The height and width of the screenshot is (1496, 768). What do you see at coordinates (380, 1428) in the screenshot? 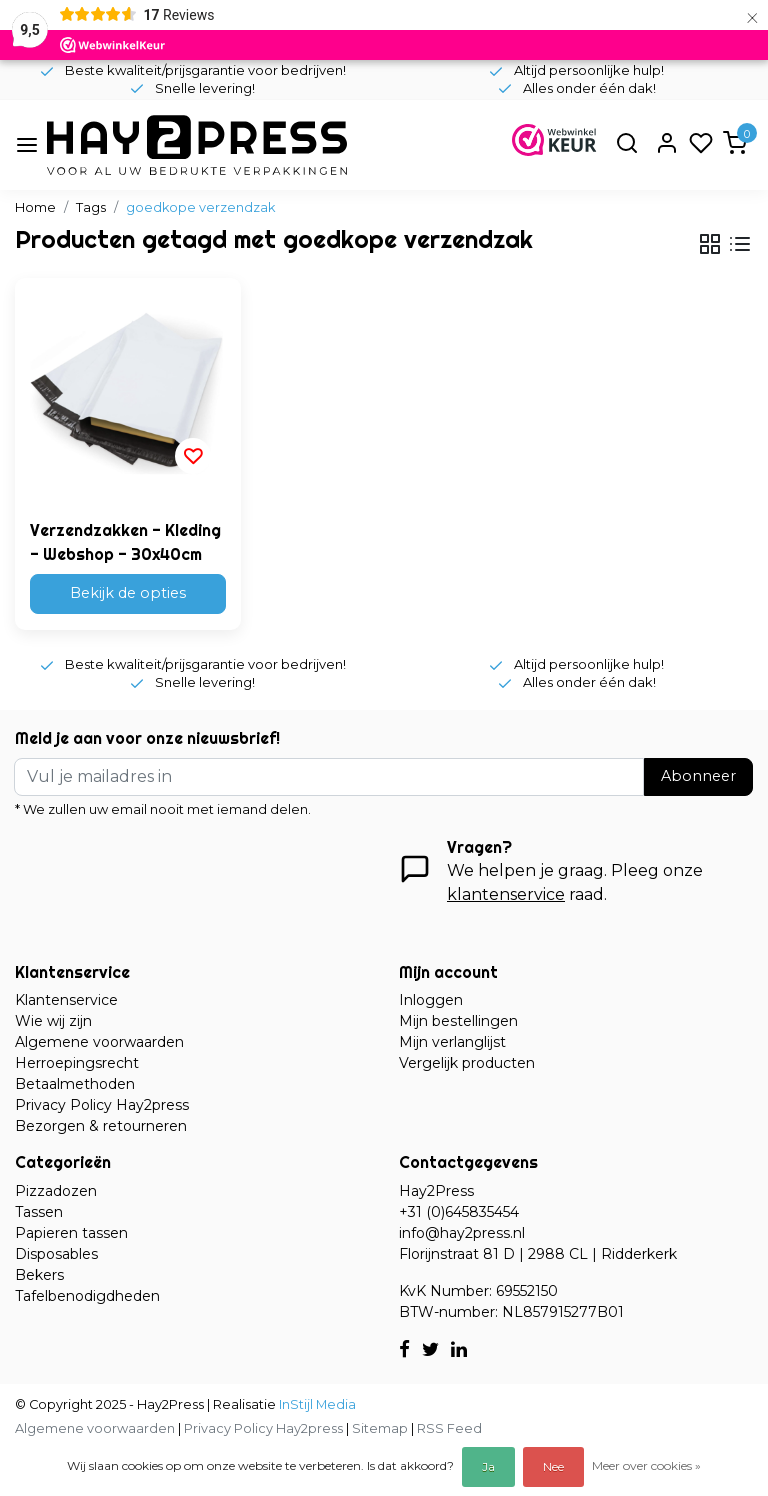
I see `Sitemap` at bounding box center [380, 1428].